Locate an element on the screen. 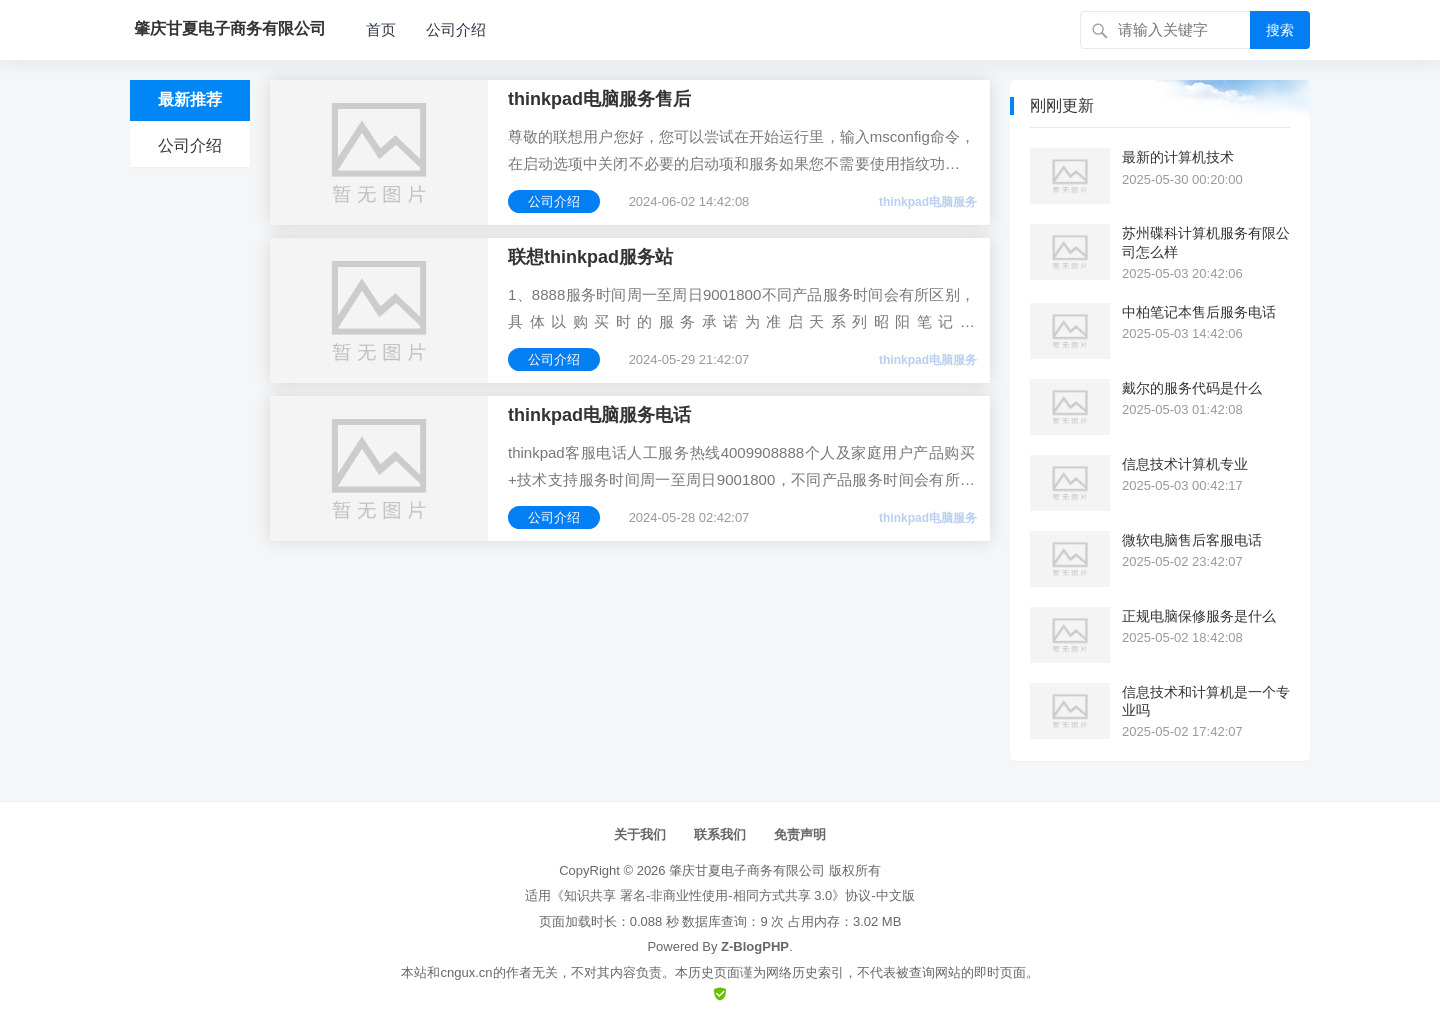 The height and width of the screenshot is (1032, 1440). 关于我们 is located at coordinates (640, 834).